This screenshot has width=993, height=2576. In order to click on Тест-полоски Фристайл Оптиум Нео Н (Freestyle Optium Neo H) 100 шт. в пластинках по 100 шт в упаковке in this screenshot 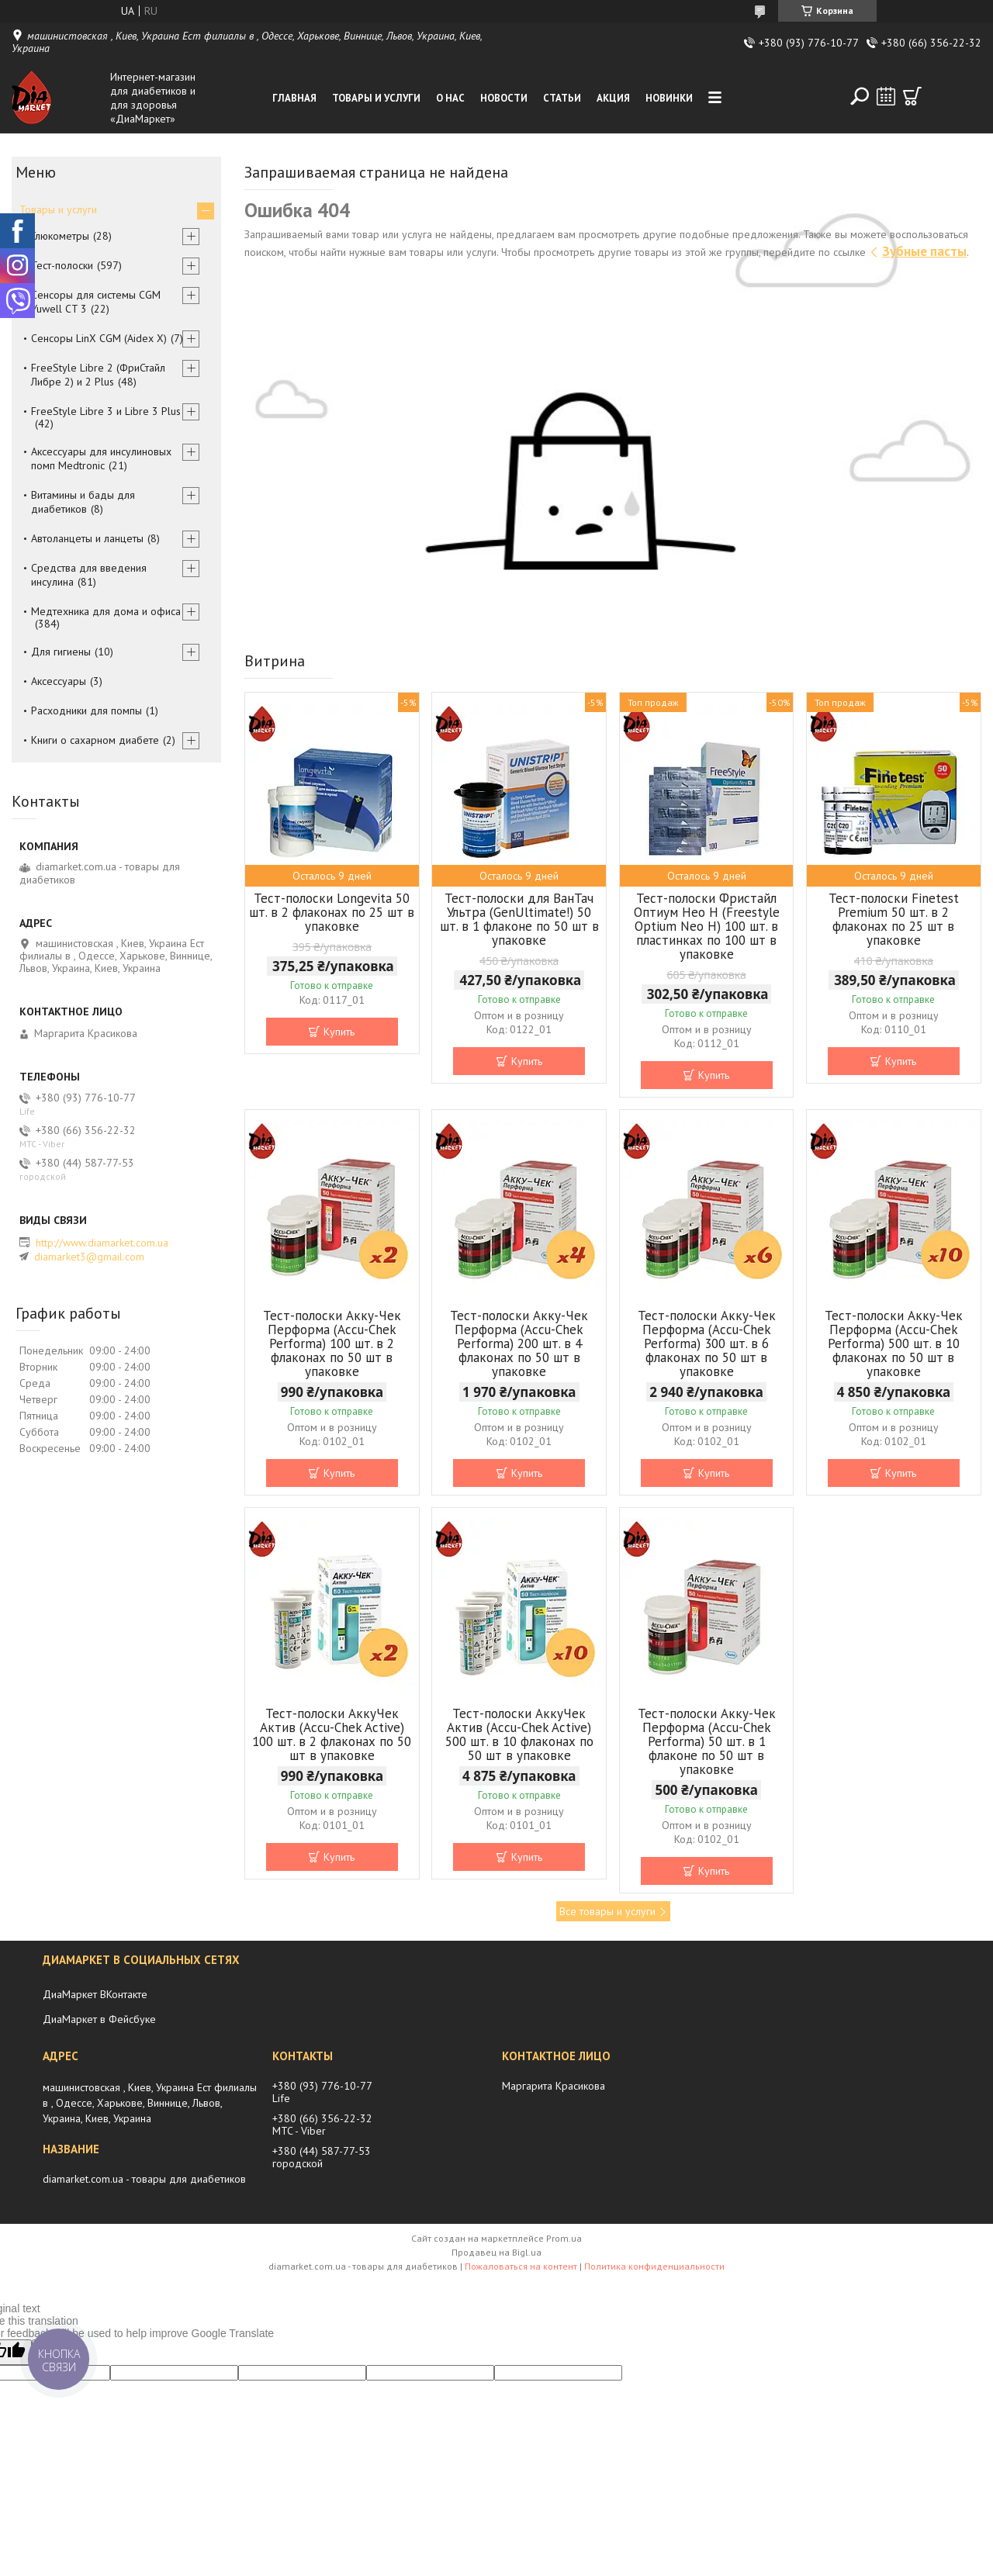, I will do `click(707, 926)`.